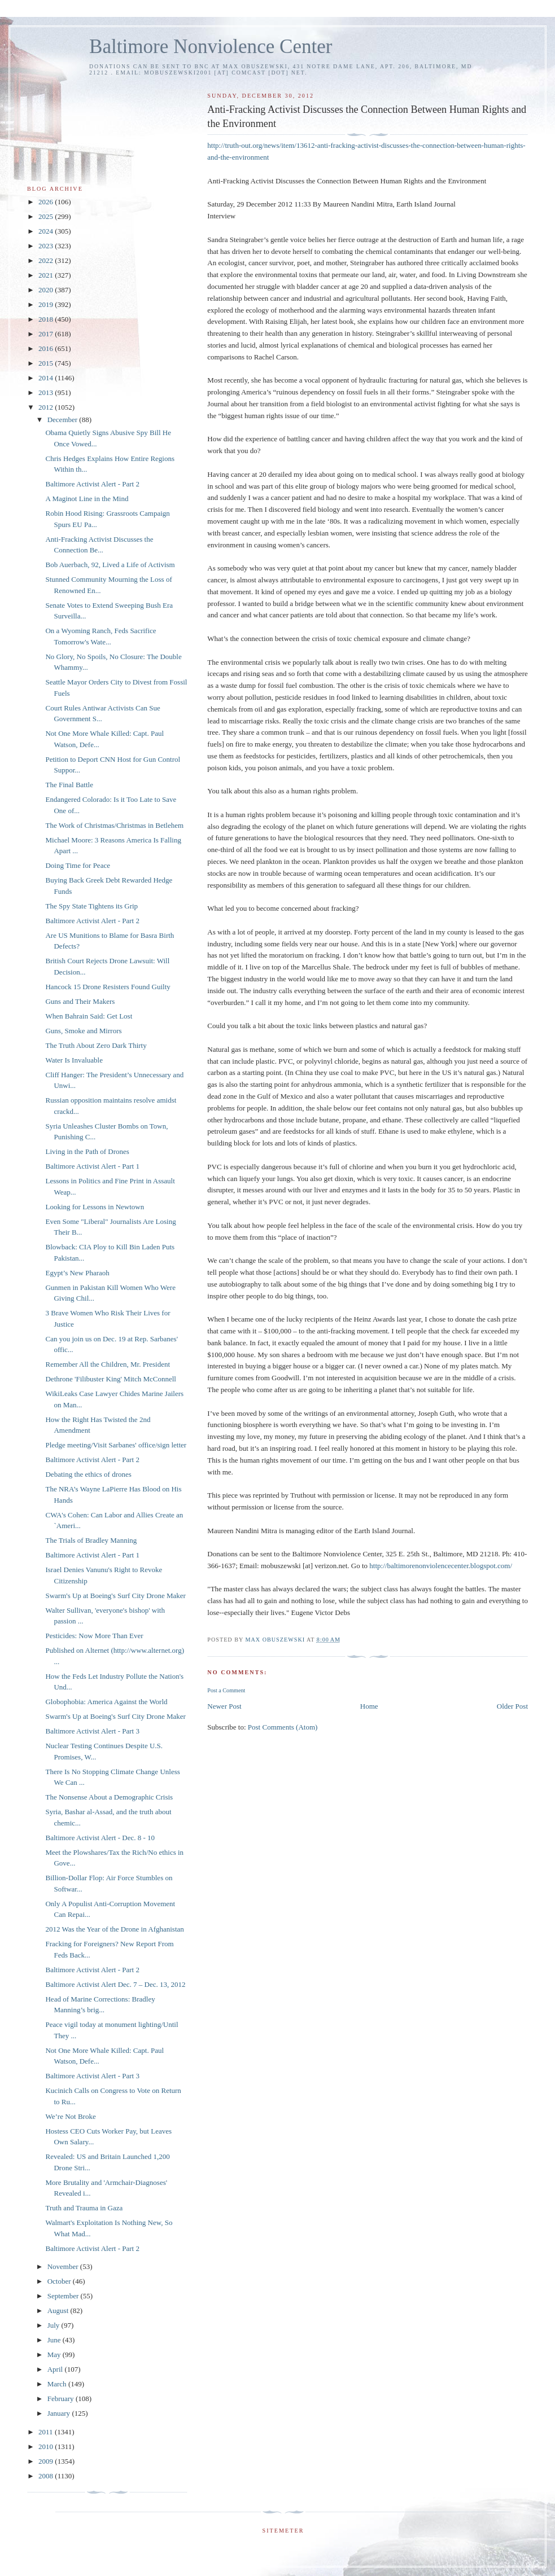 The width and height of the screenshot is (555, 2576). What do you see at coordinates (59, 2413) in the screenshot?
I see `January` at bounding box center [59, 2413].